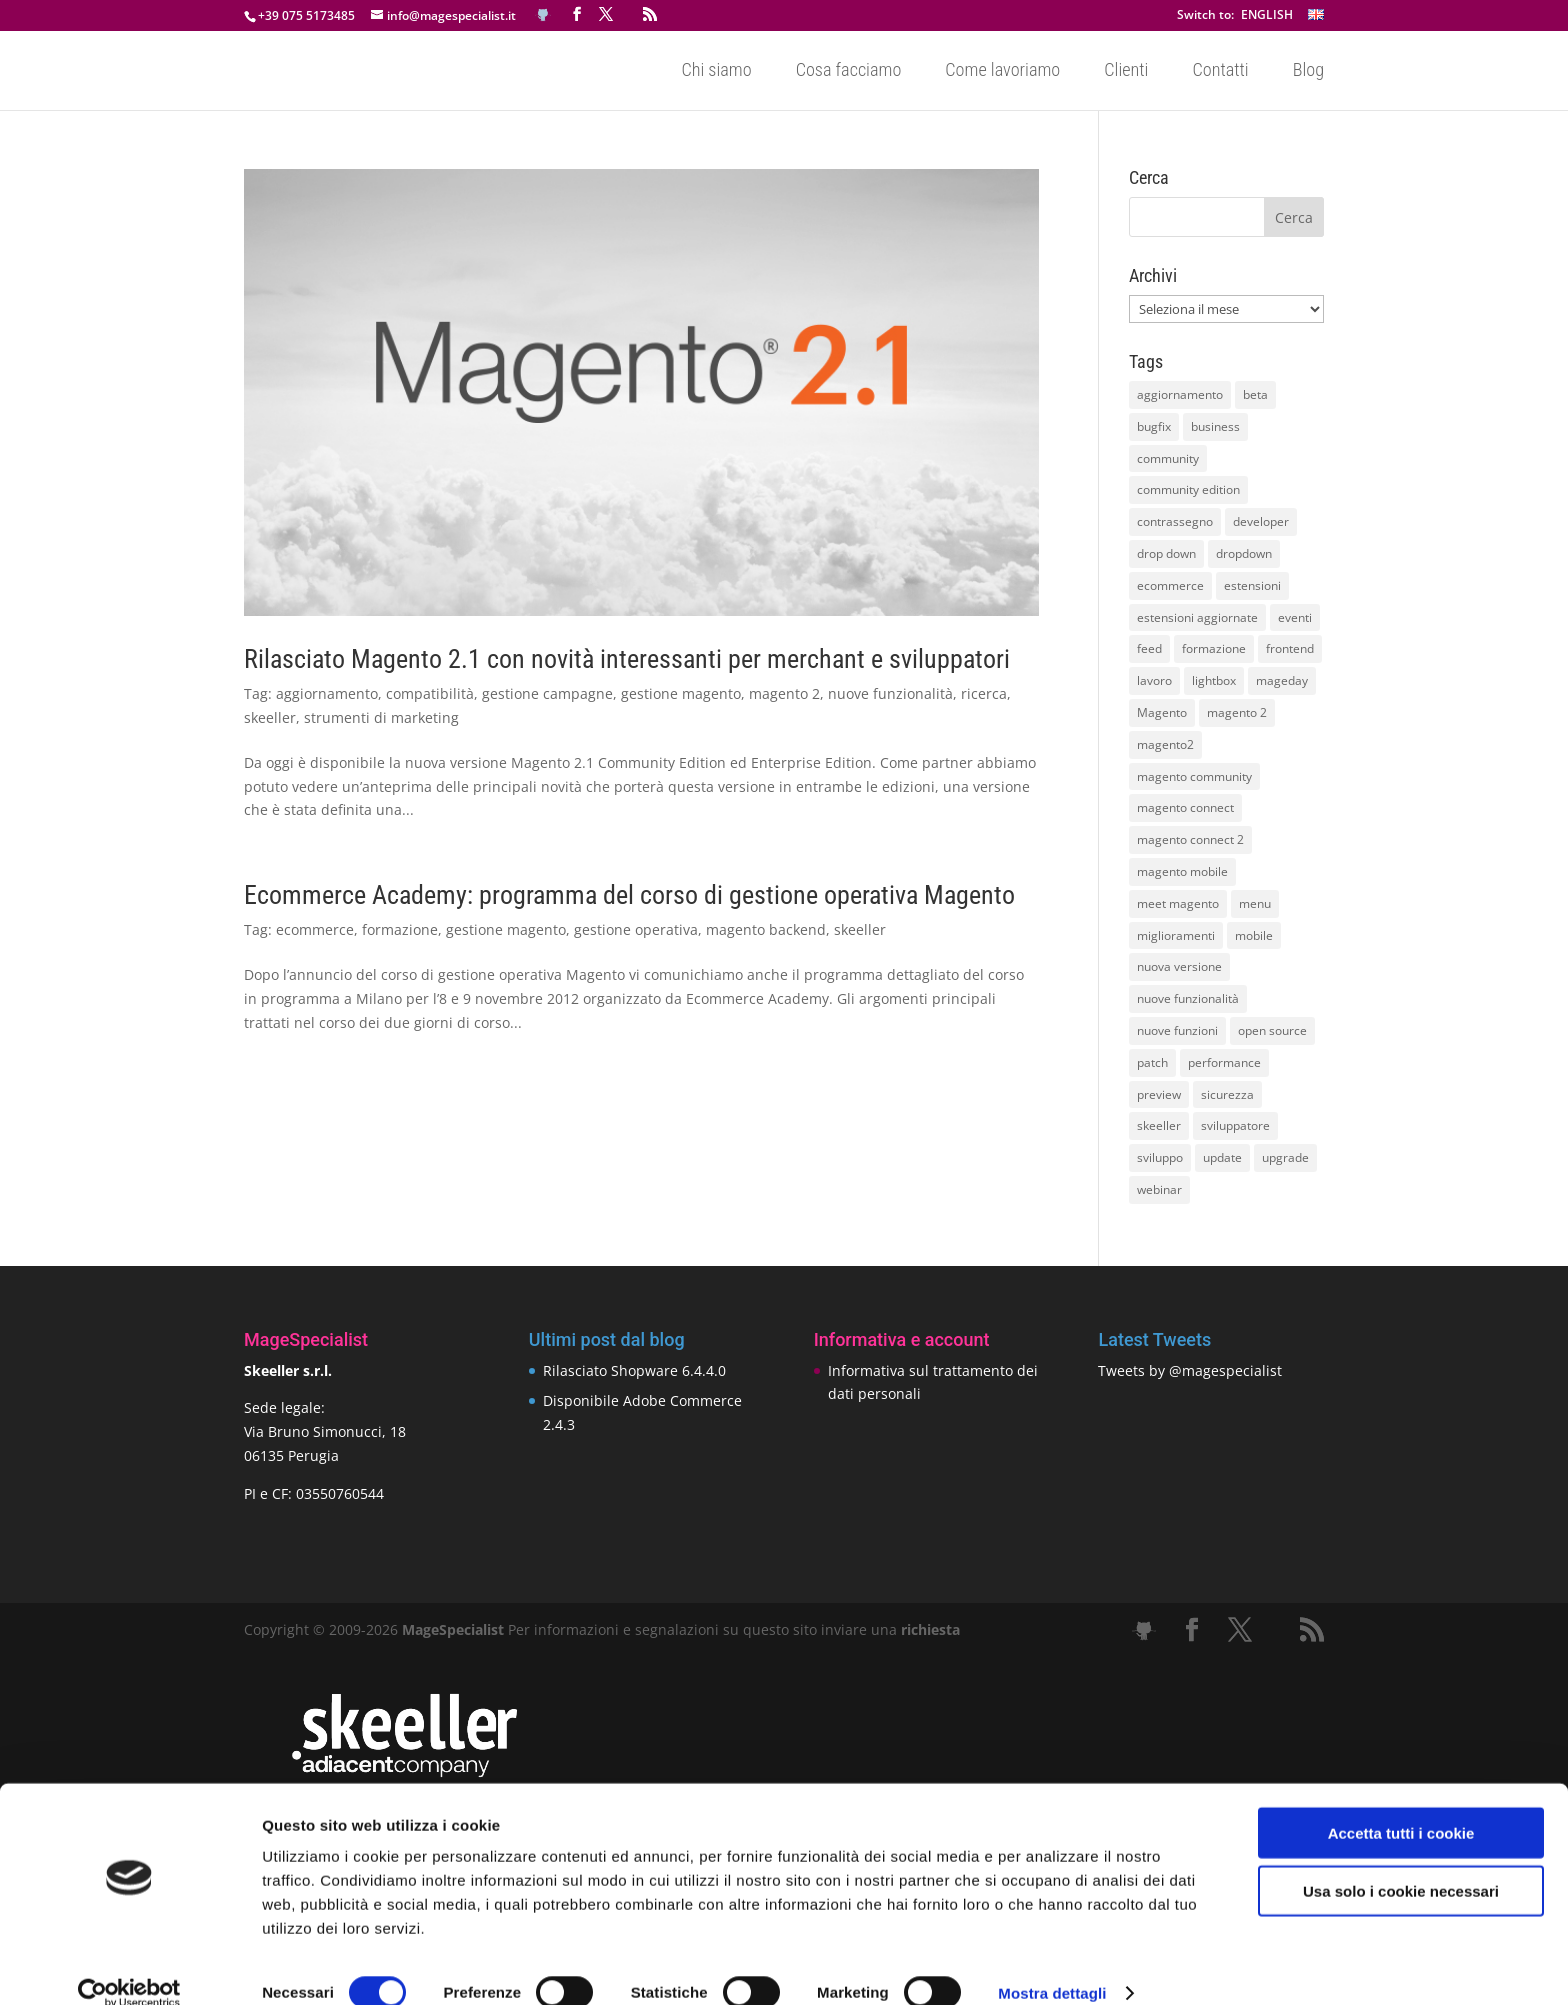  What do you see at coordinates (1160, 1157) in the screenshot?
I see `sviluppo [sviluppo (18 elementi)]` at bounding box center [1160, 1157].